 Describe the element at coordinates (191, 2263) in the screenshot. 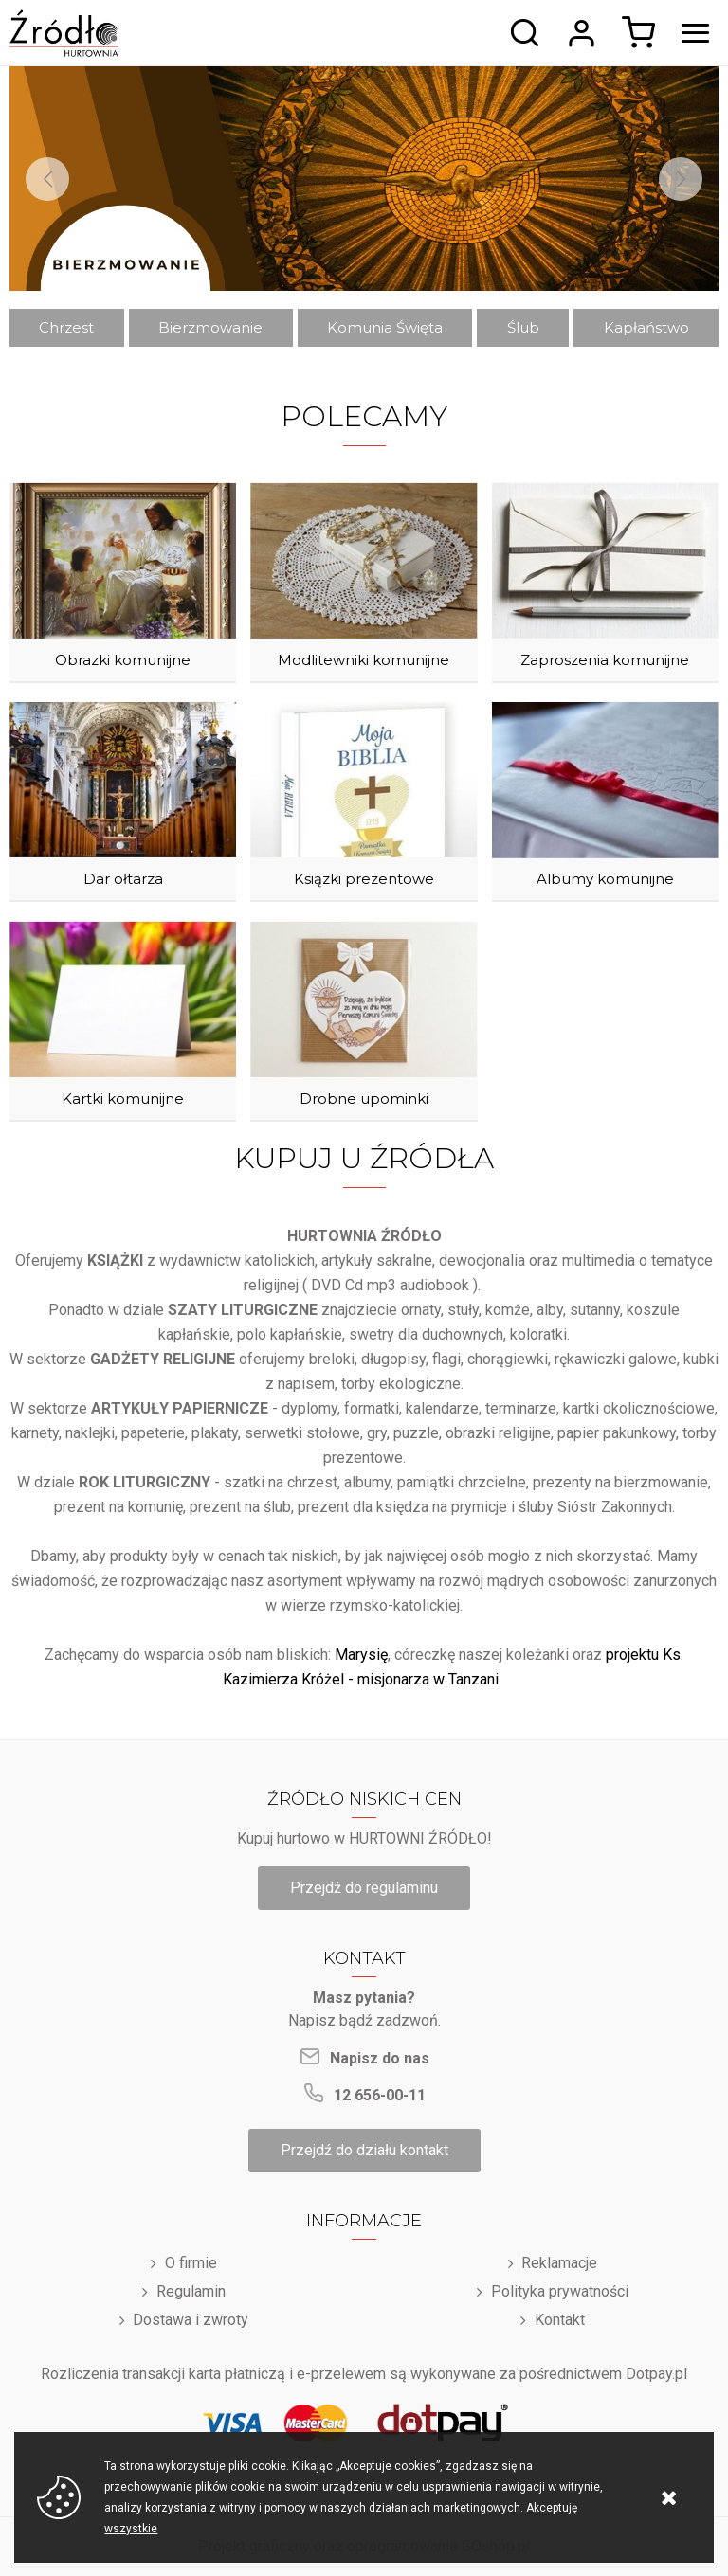

I see `O firmie` at that location.